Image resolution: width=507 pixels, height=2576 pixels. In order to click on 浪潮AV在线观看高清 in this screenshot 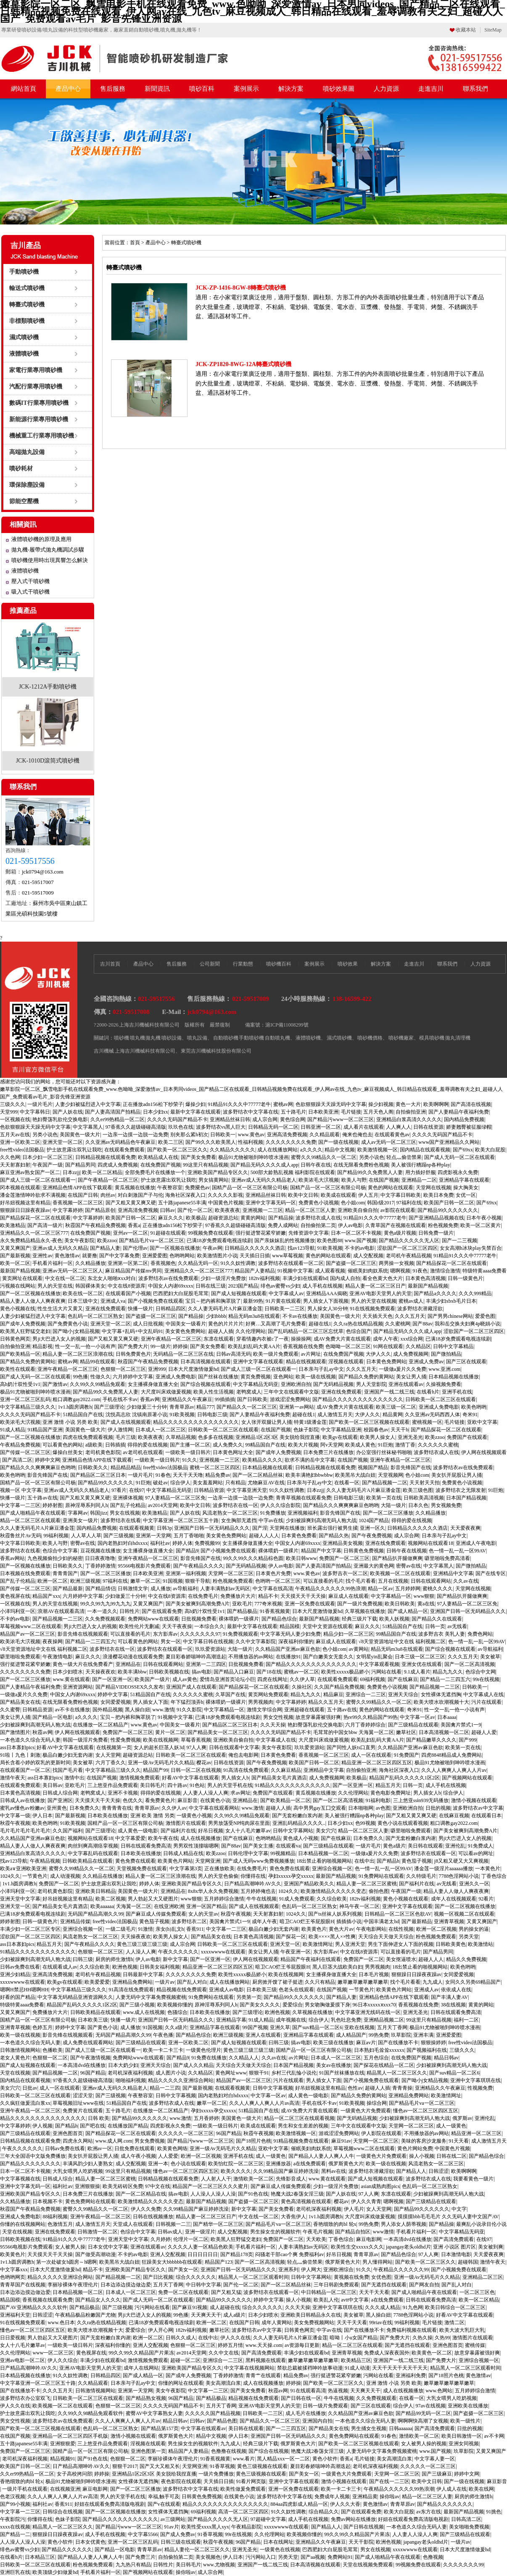, I will do `click(60, 1611)`.